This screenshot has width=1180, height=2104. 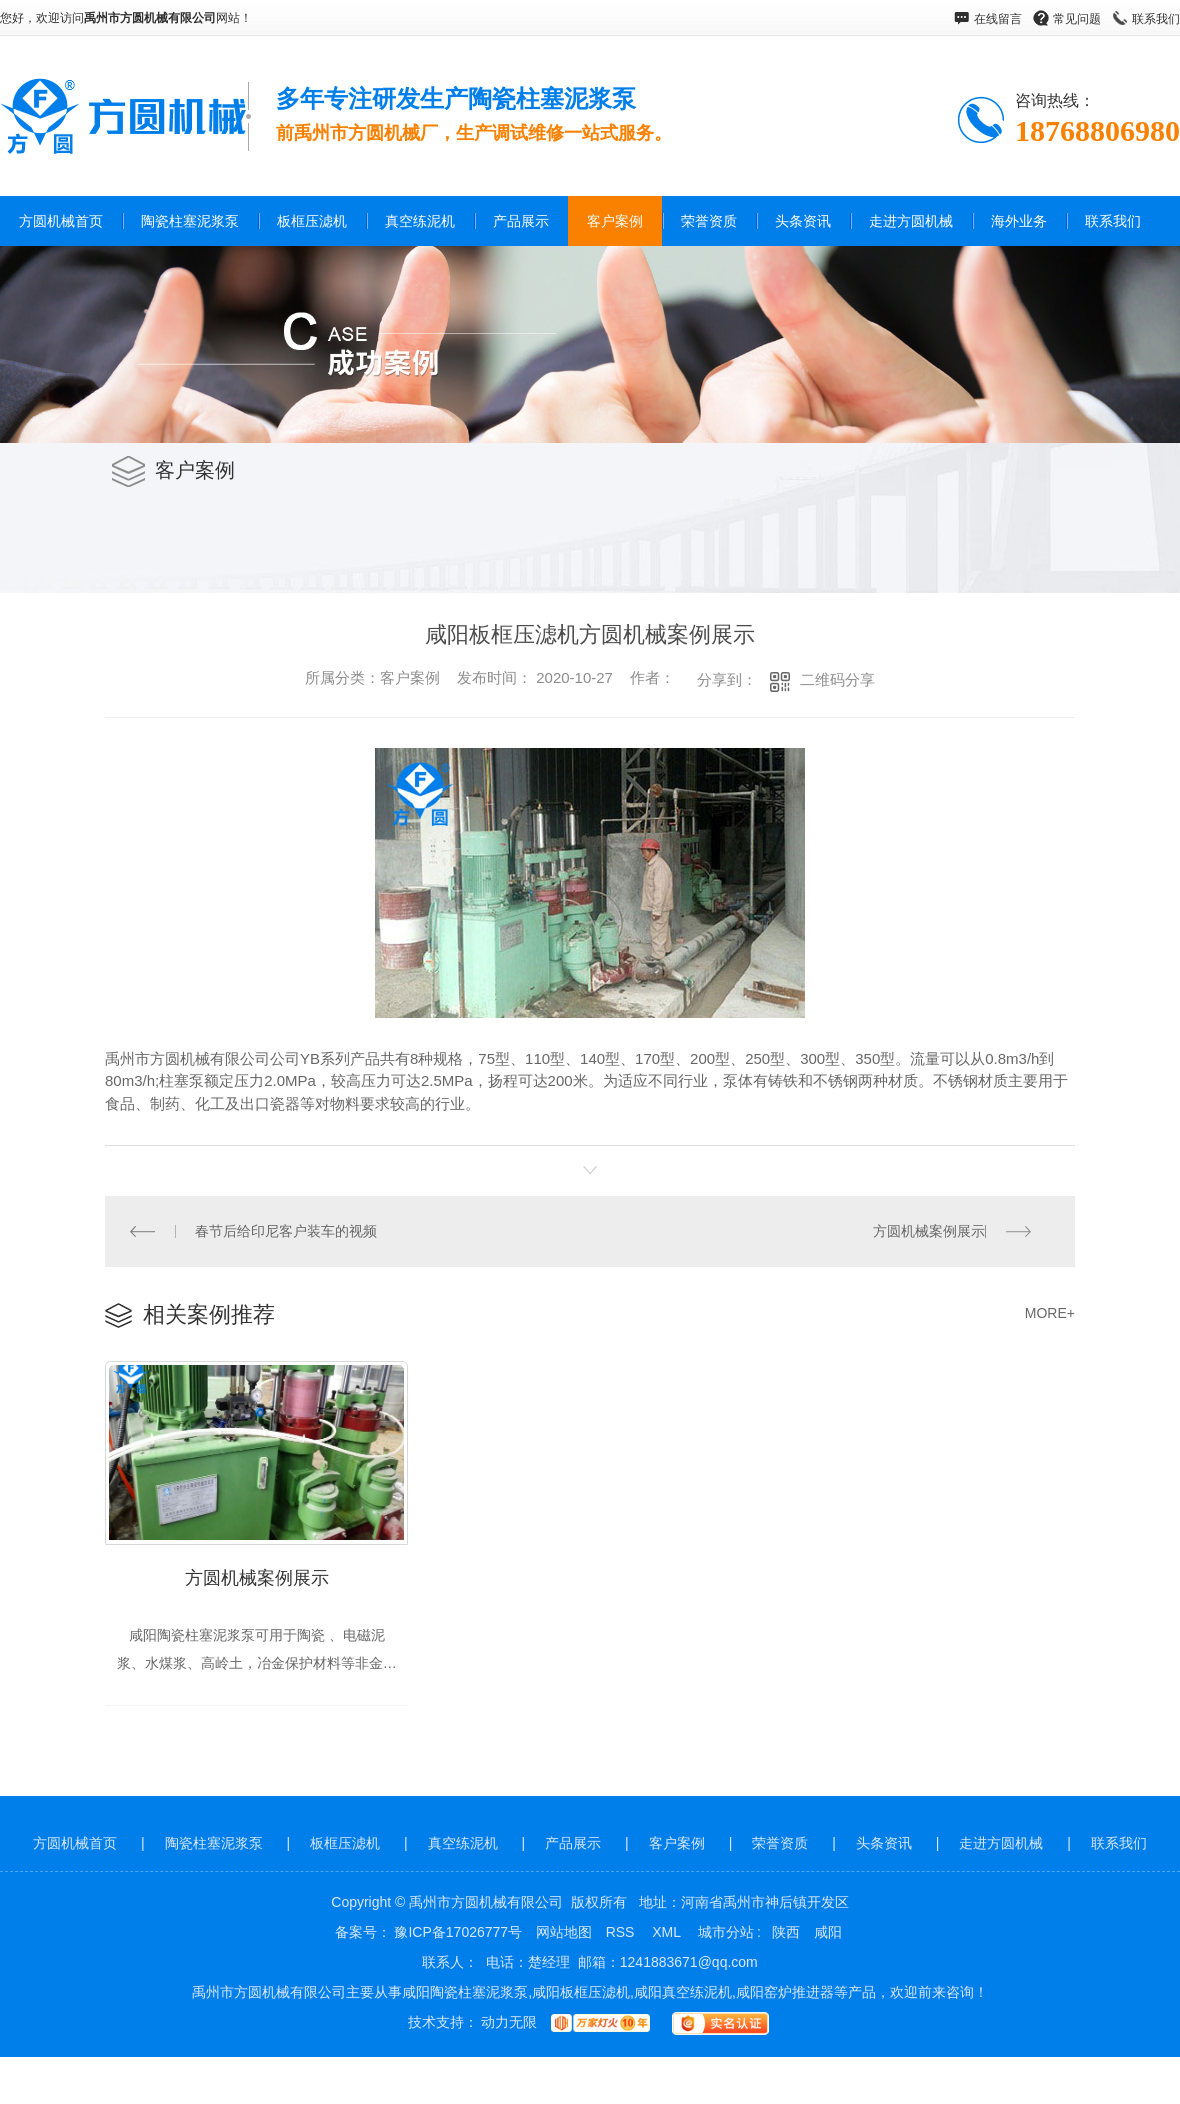 What do you see at coordinates (786, 1934) in the screenshot?
I see `陕西` at bounding box center [786, 1934].